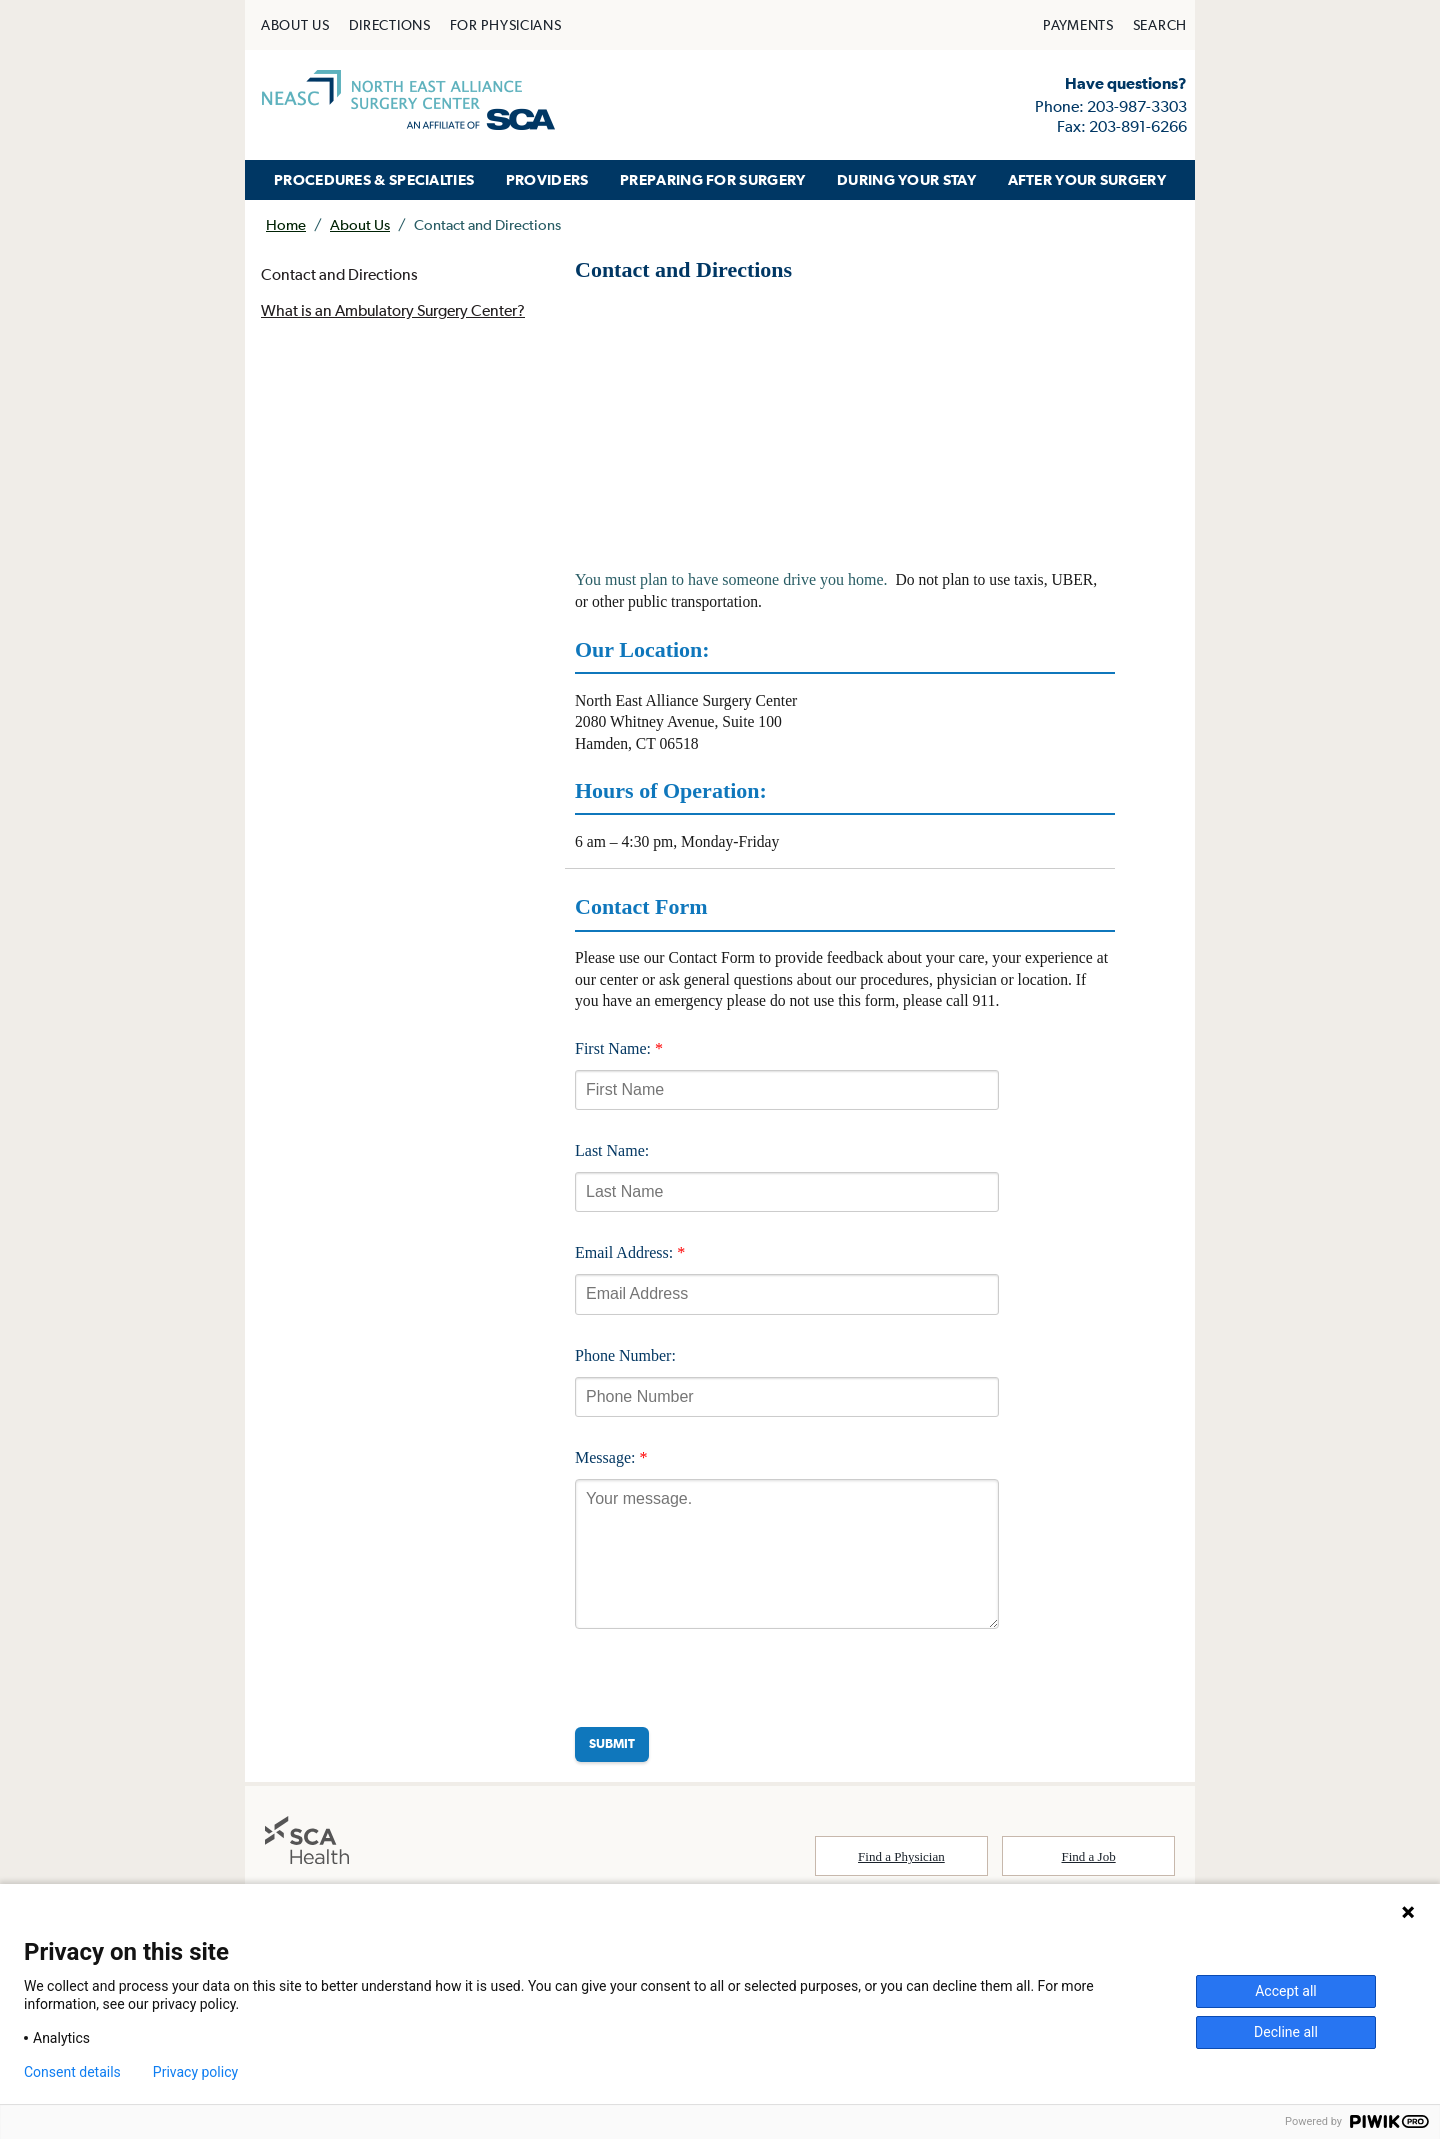 This screenshot has height=2139, width=1440. I want to click on Find a Job, so click(1089, 1863).